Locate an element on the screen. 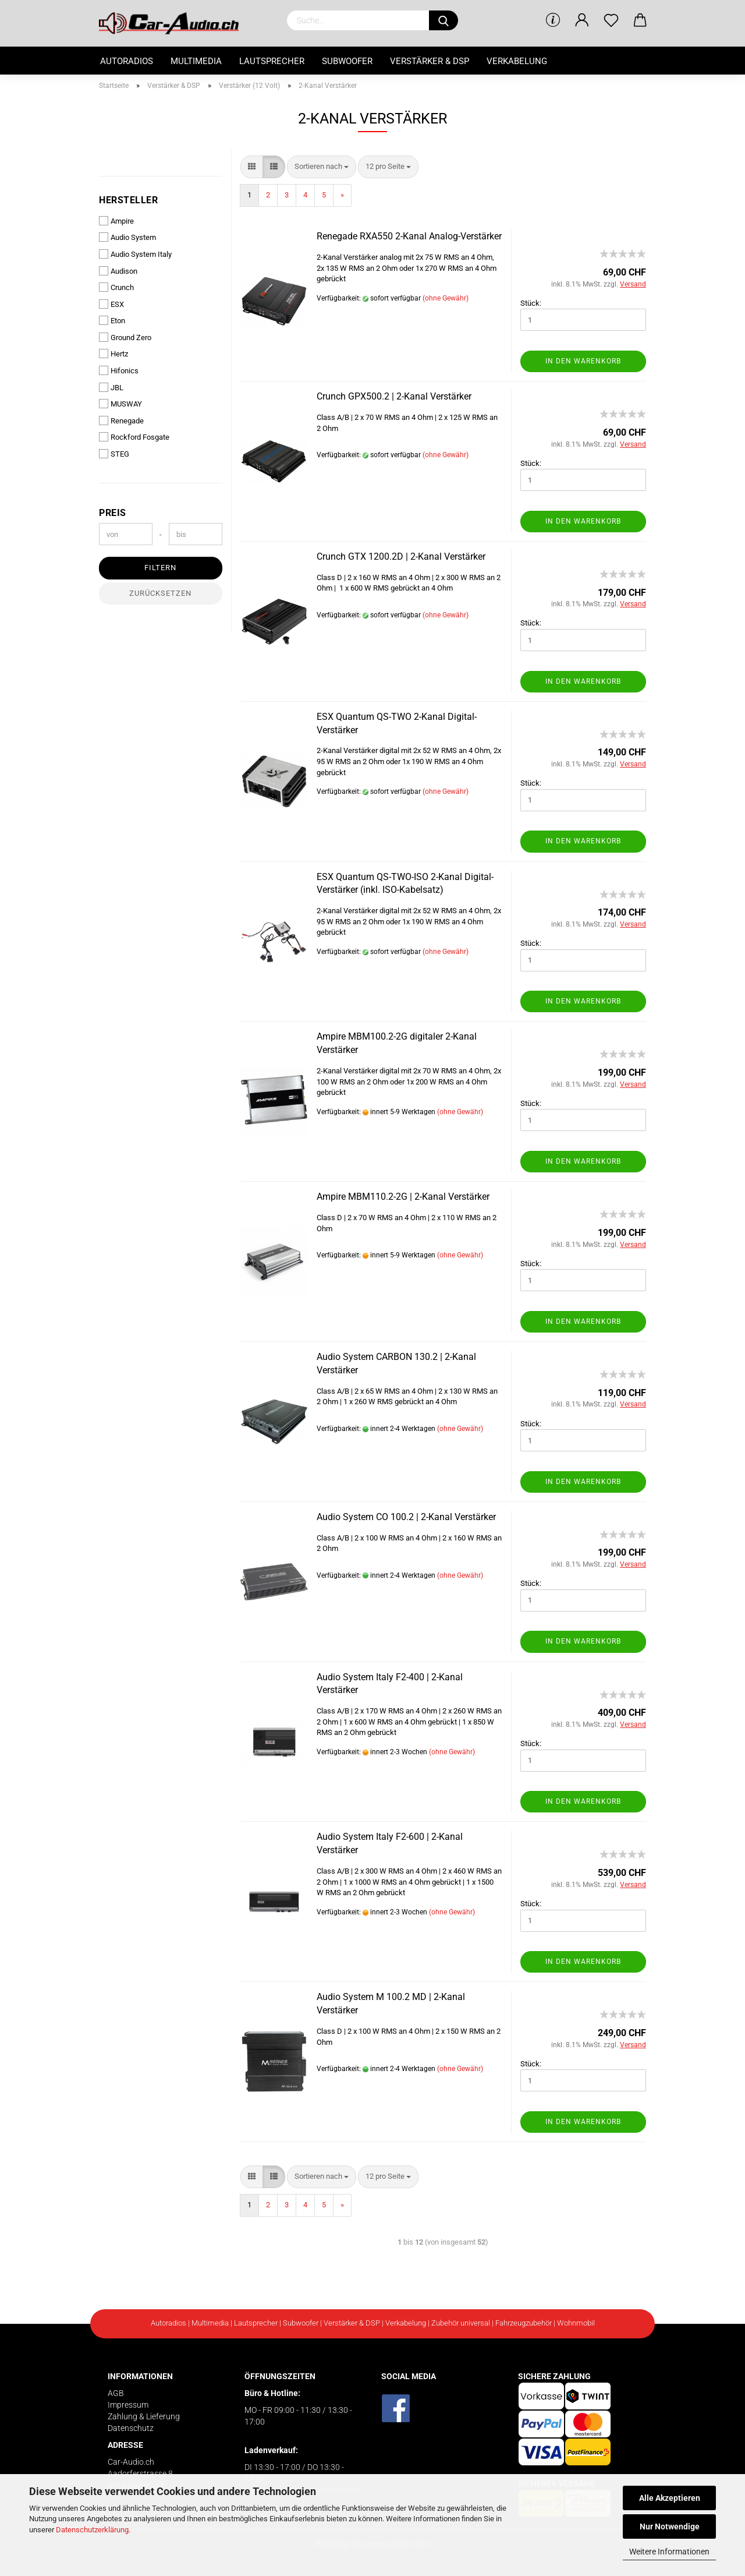  Crunch GPX500.2 | 2-Kanal Verstärker is located at coordinates (394, 396).